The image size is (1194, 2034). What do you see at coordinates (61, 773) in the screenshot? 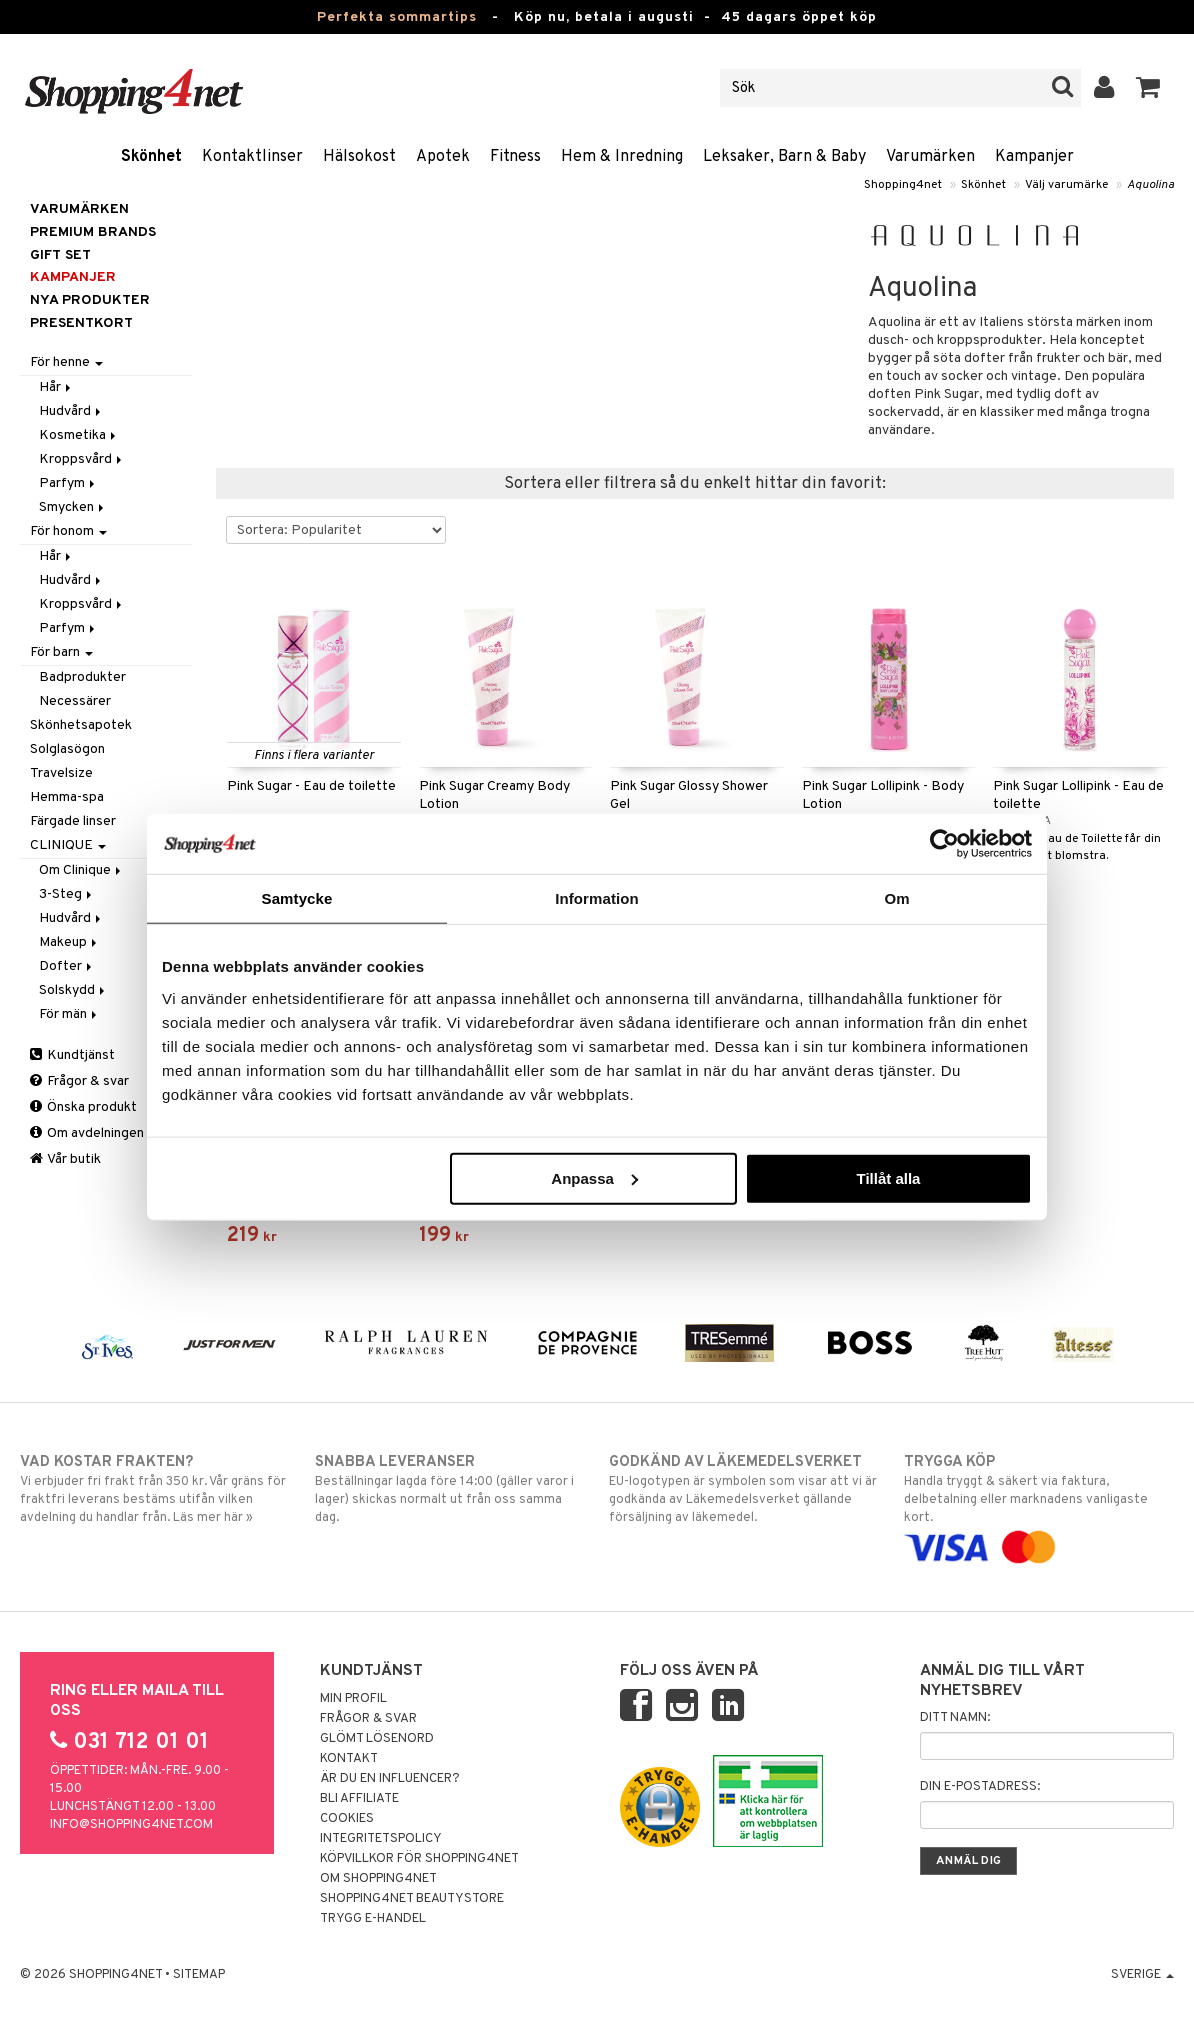
I see `Travelsize` at bounding box center [61, 773].